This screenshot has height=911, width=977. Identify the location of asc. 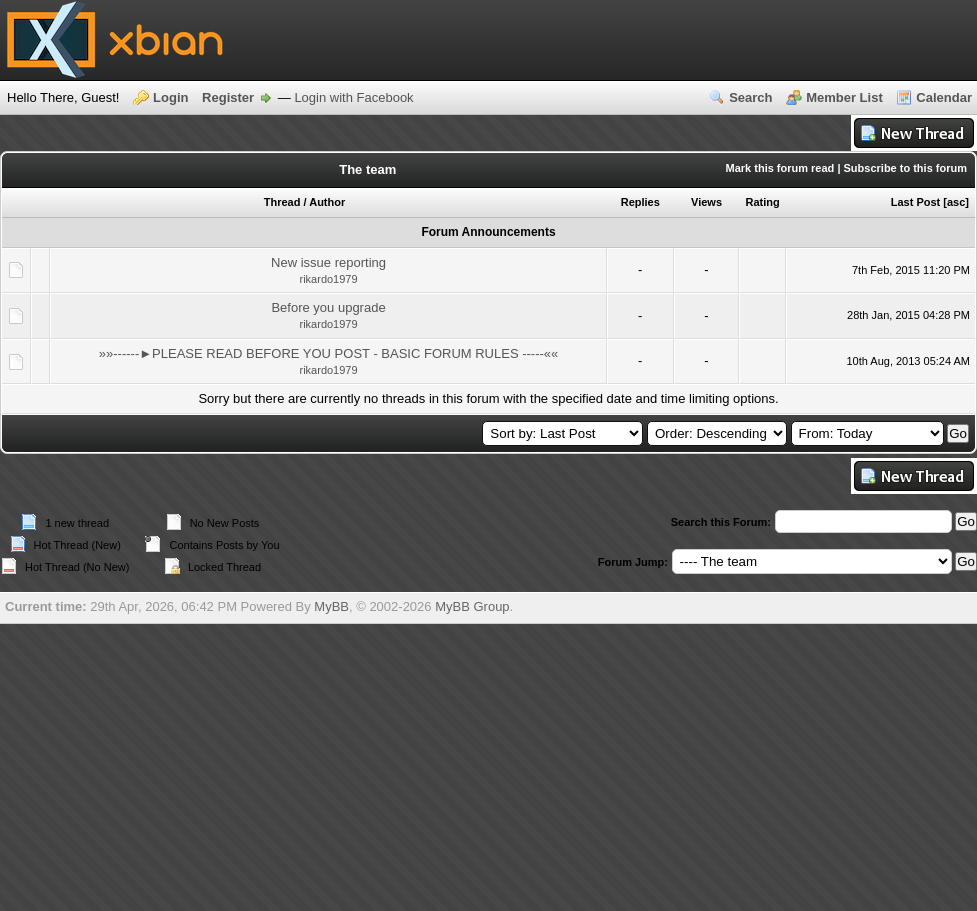
(956, 202).